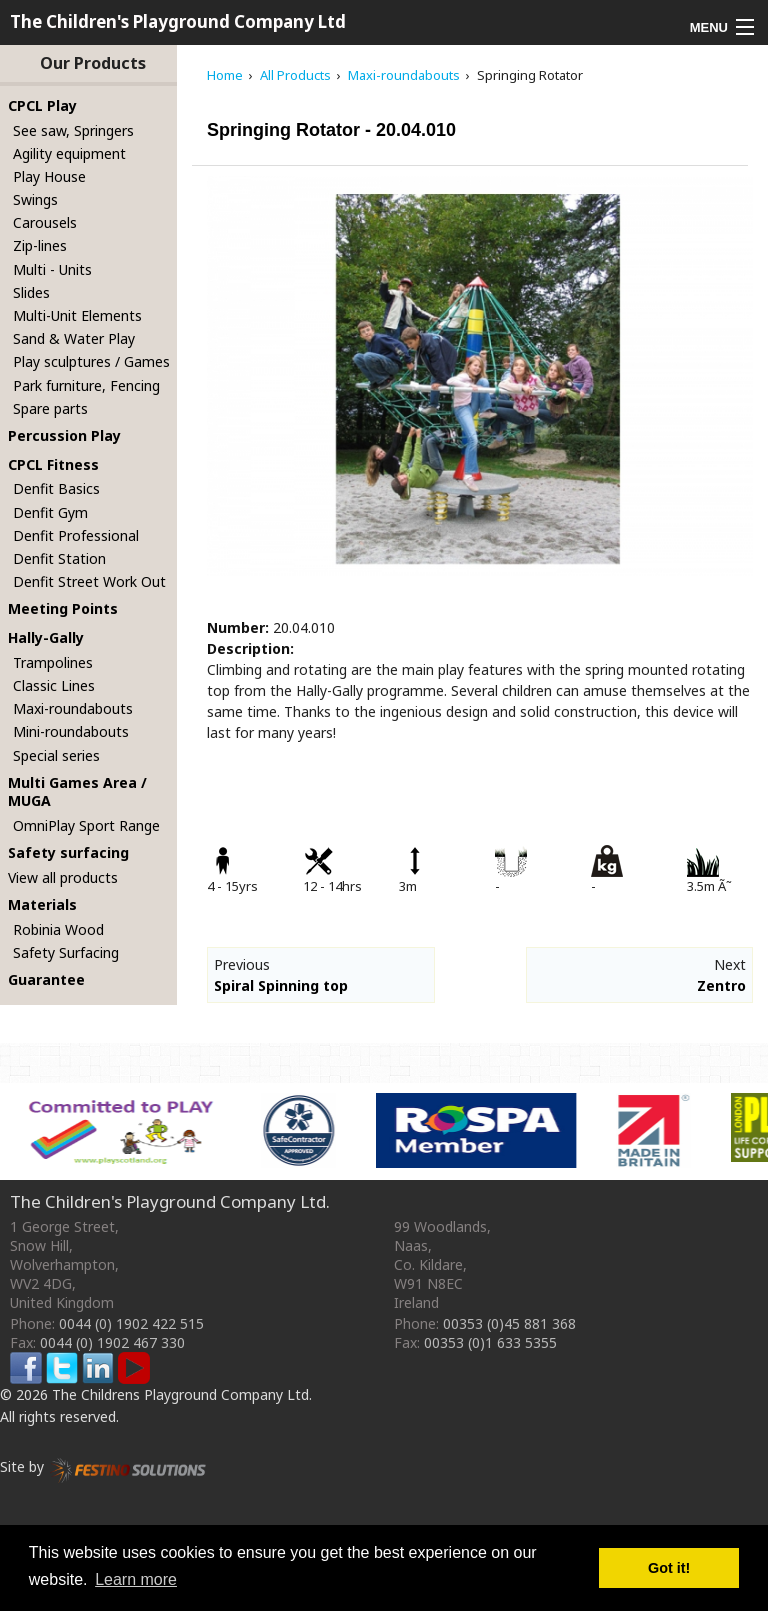  What do you see at coordinates (45, 222) in the screenshot?
I see `Carousels` at bounding box center [45, 222].